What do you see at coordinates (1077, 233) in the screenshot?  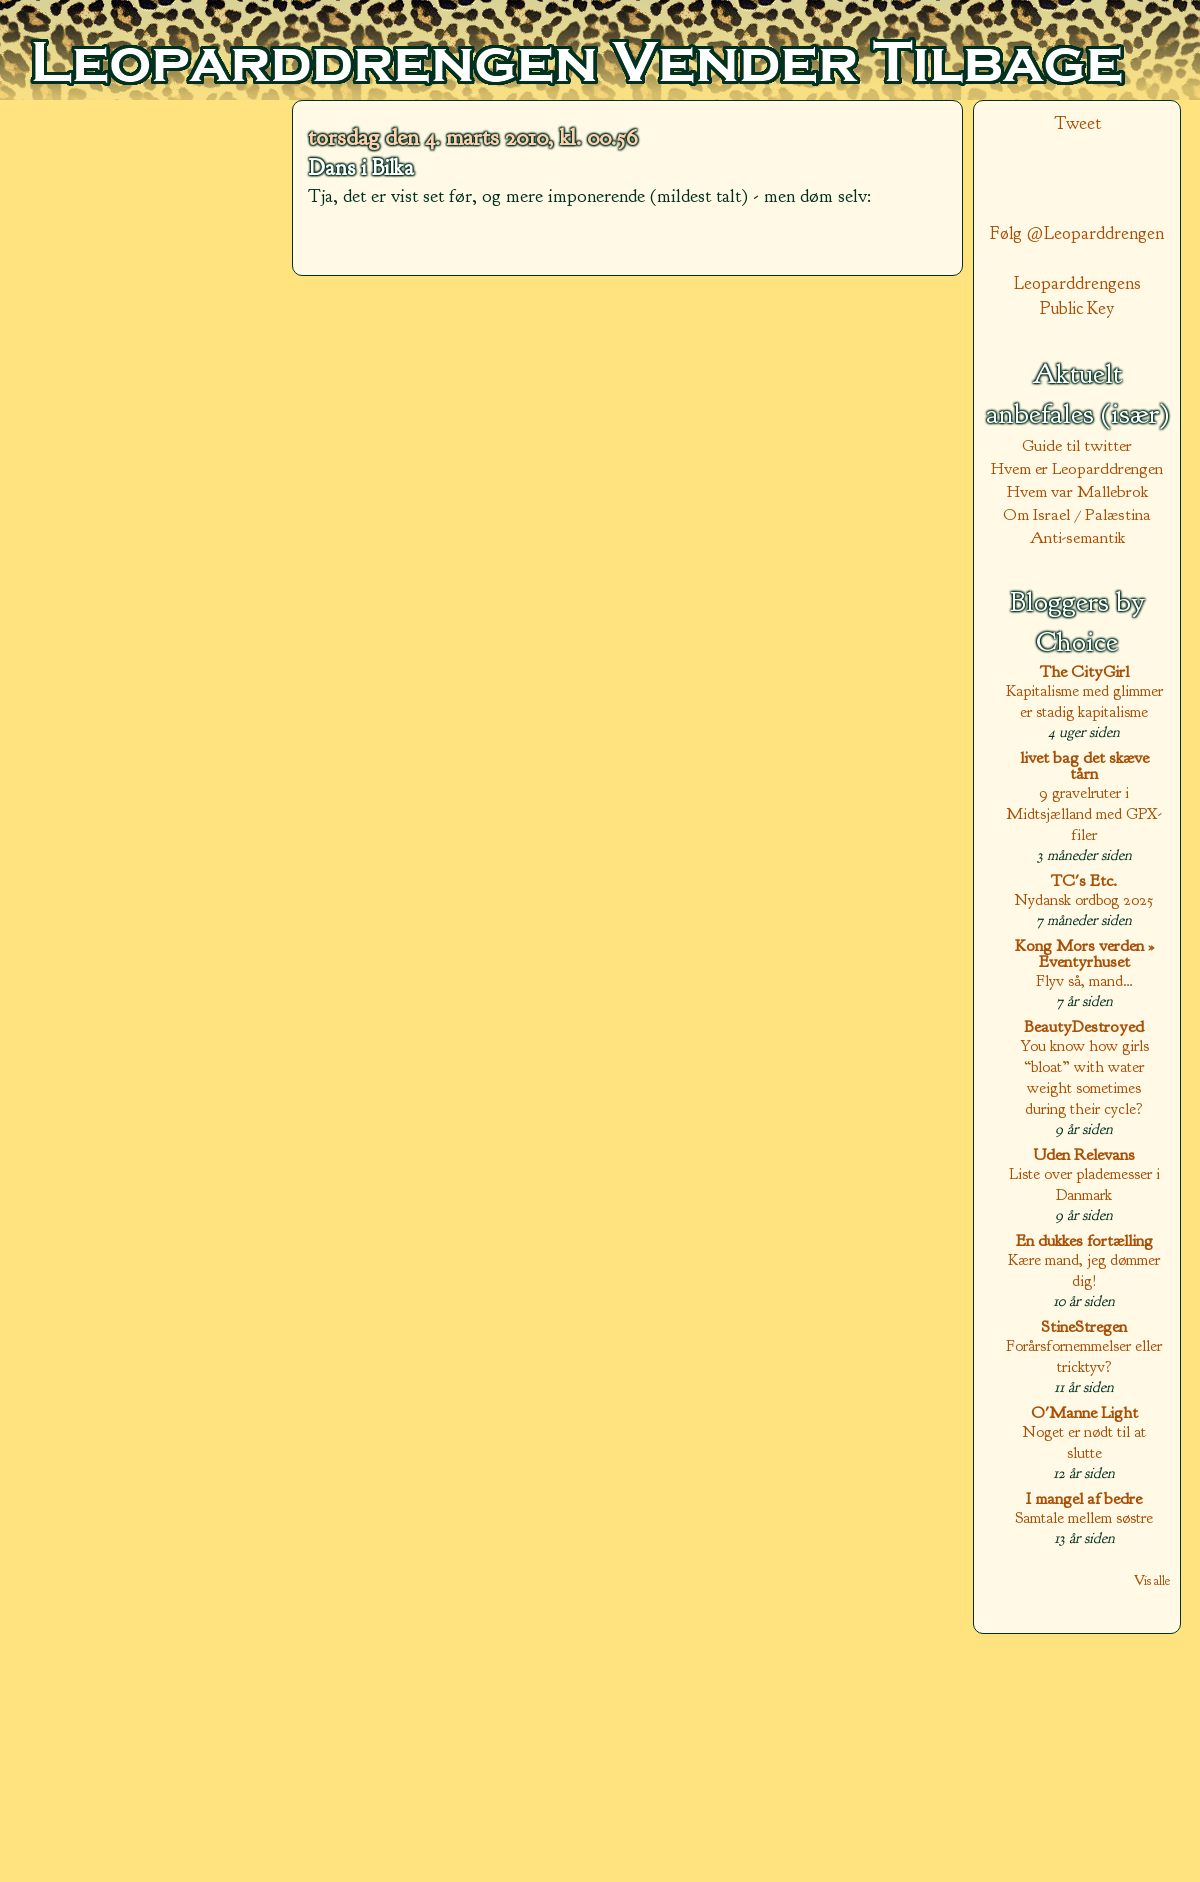 I see `Følg @Leoparddrengen` at bounding box center [1077, 233].